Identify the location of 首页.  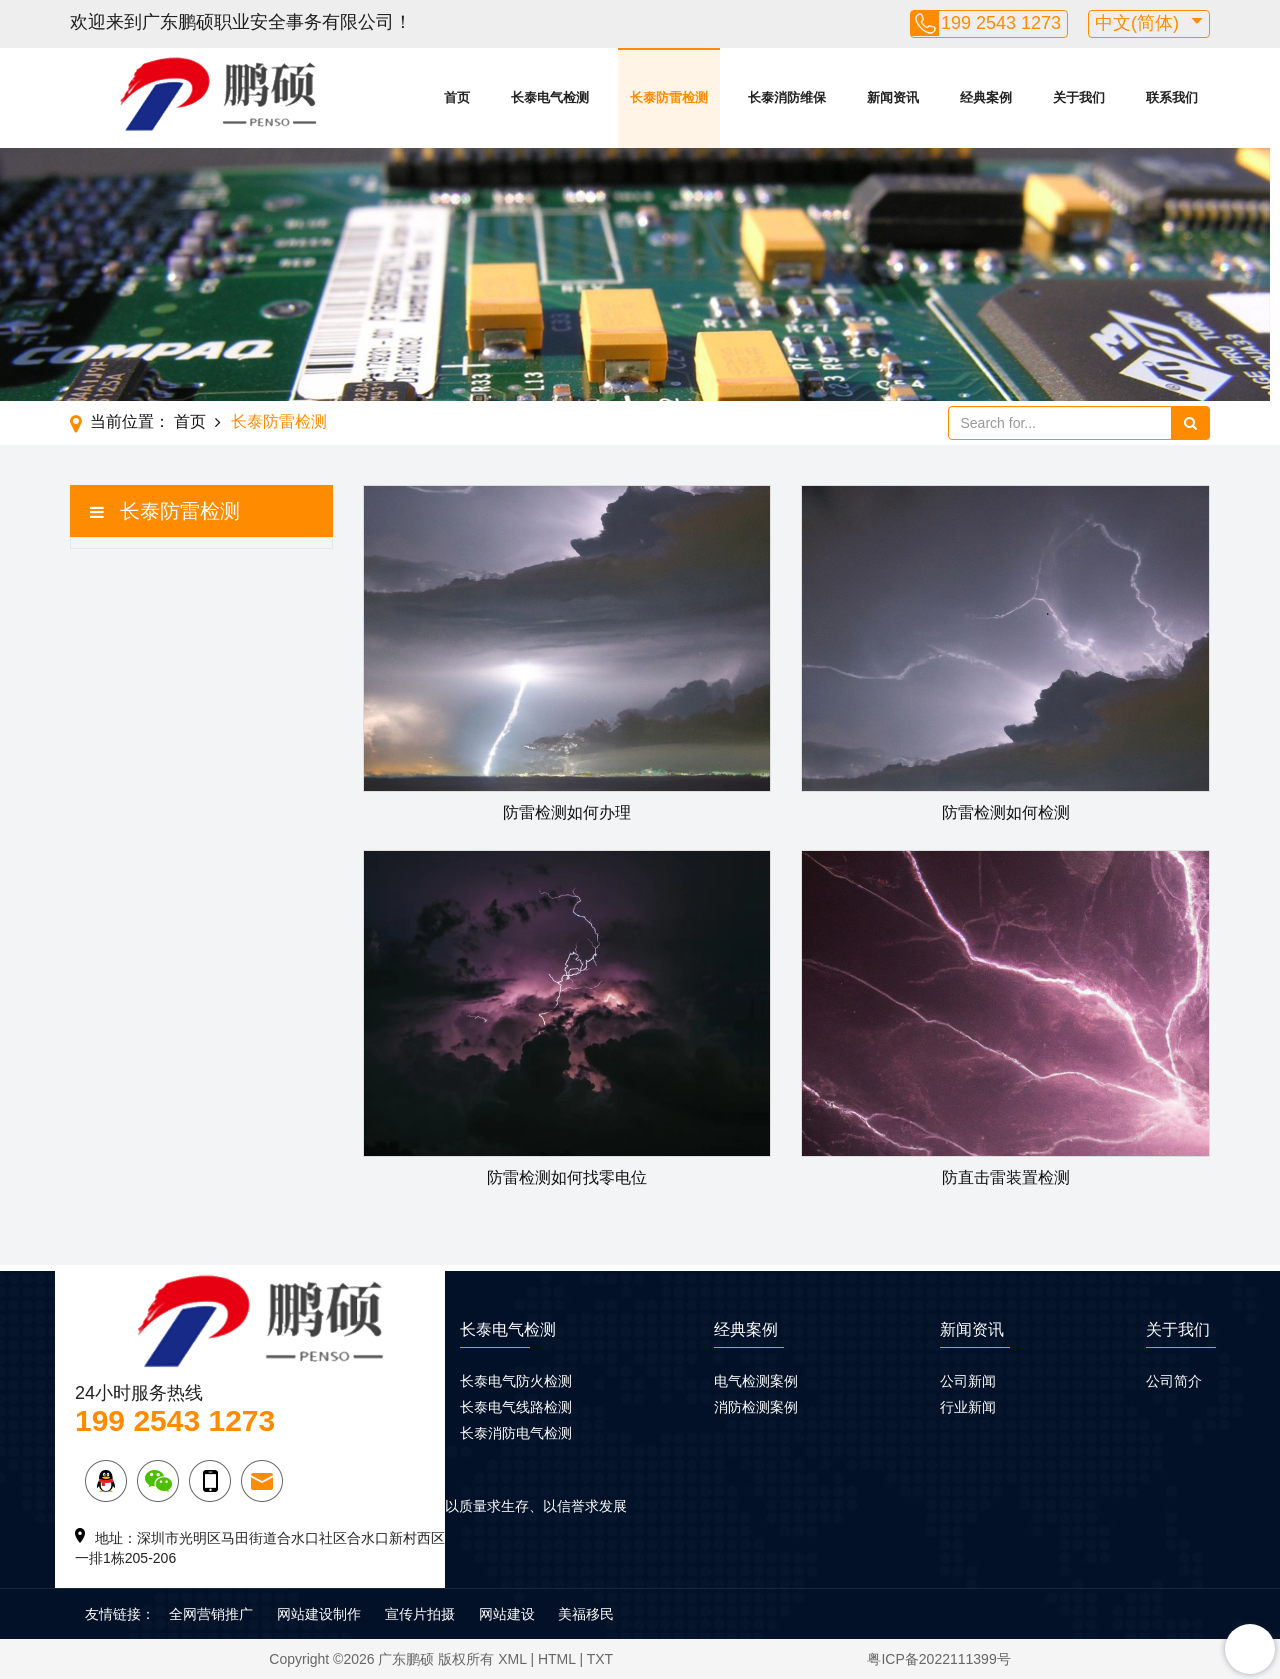
(457, 97).